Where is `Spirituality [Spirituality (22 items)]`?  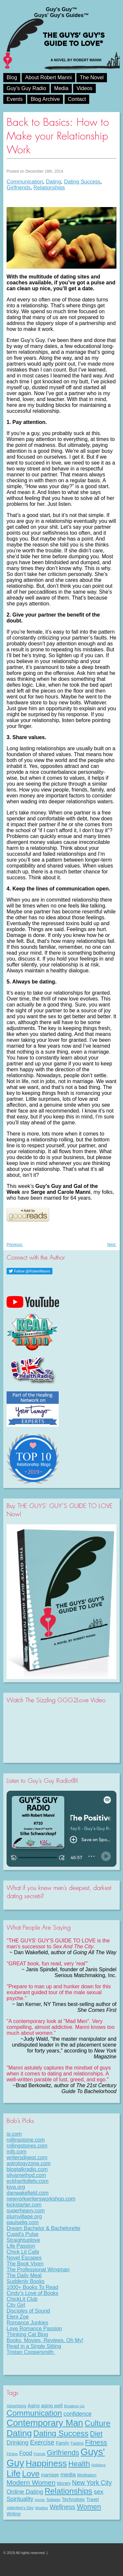 Spirituality [Spirituality (22 items)] is located at coordinates (20, 2499).